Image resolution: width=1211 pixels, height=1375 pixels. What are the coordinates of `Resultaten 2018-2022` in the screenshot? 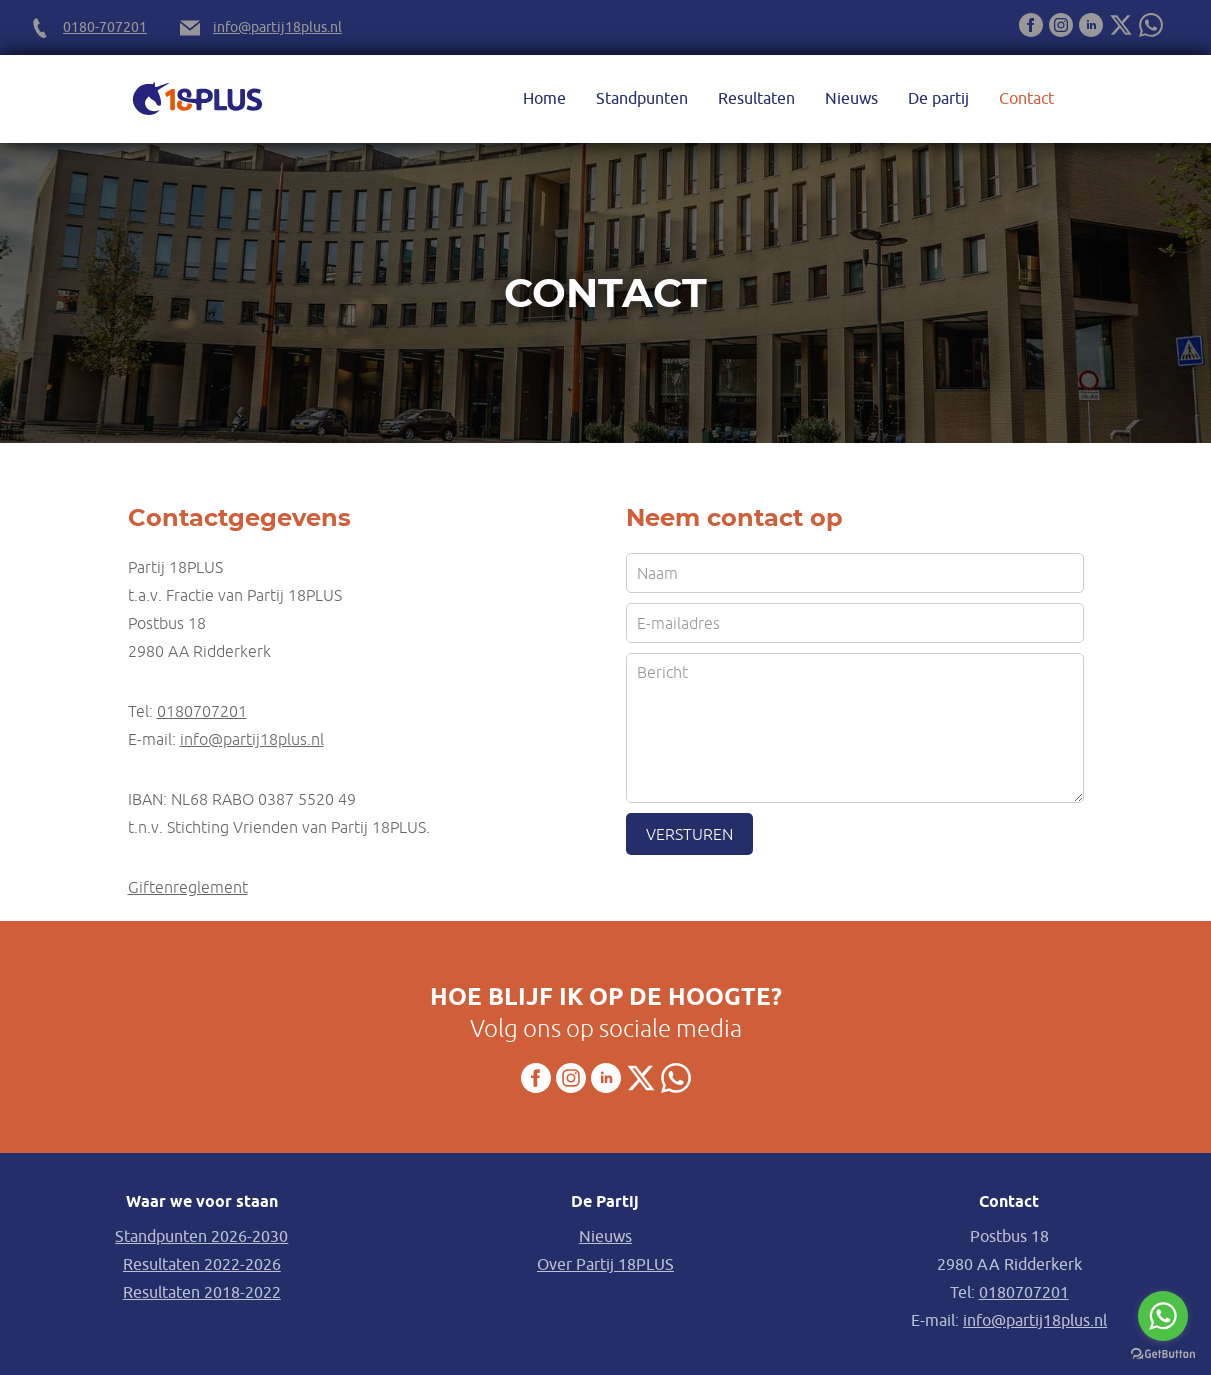 It's located at (202, 1293).